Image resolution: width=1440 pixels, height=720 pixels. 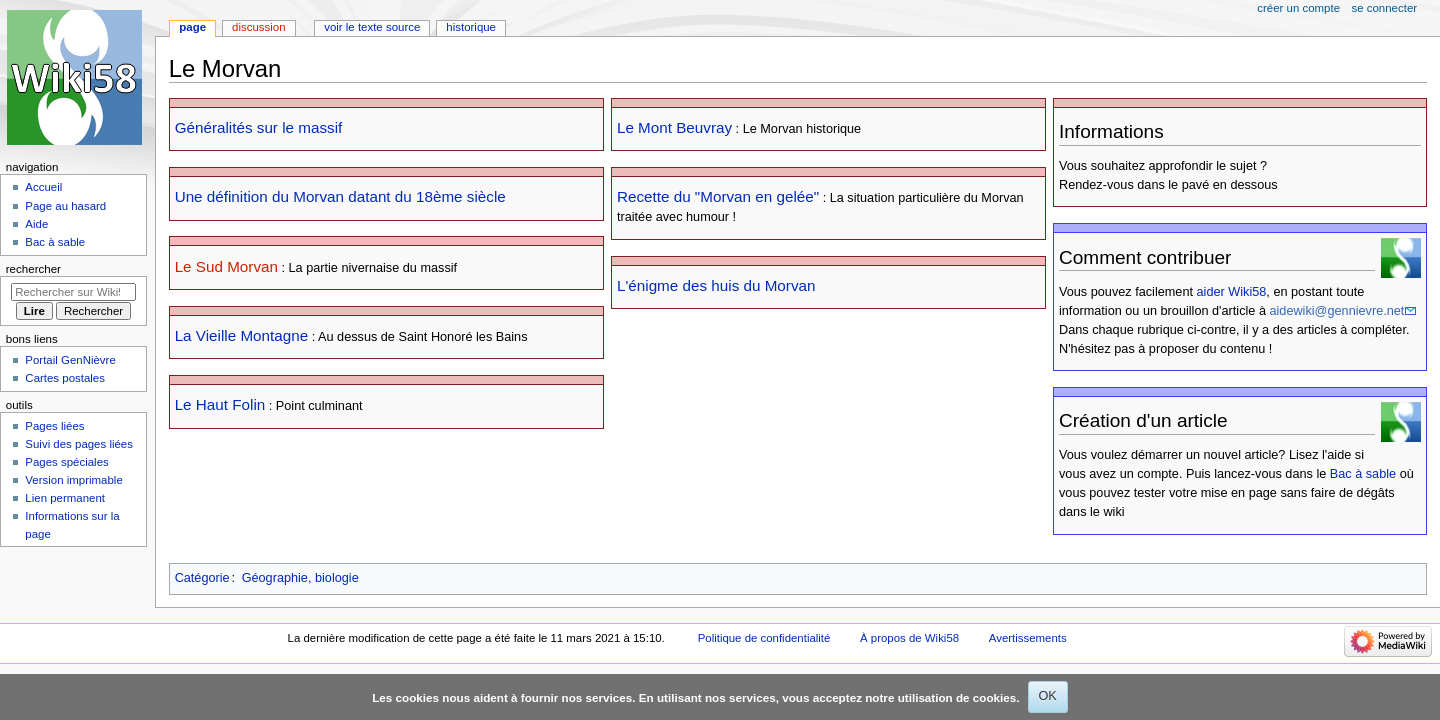 I want to click on Page, so click(x=192, y=27).